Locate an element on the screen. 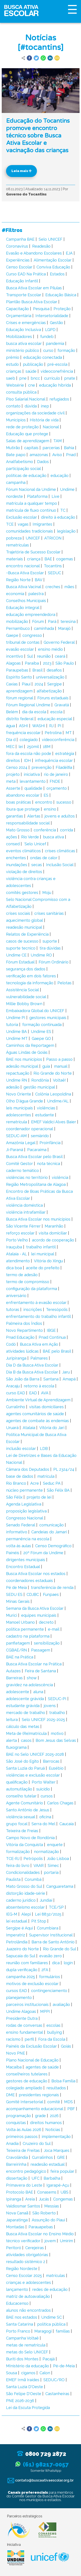 The image size is (81, 2576). Maragogi is located at coordinates (43, 2331).